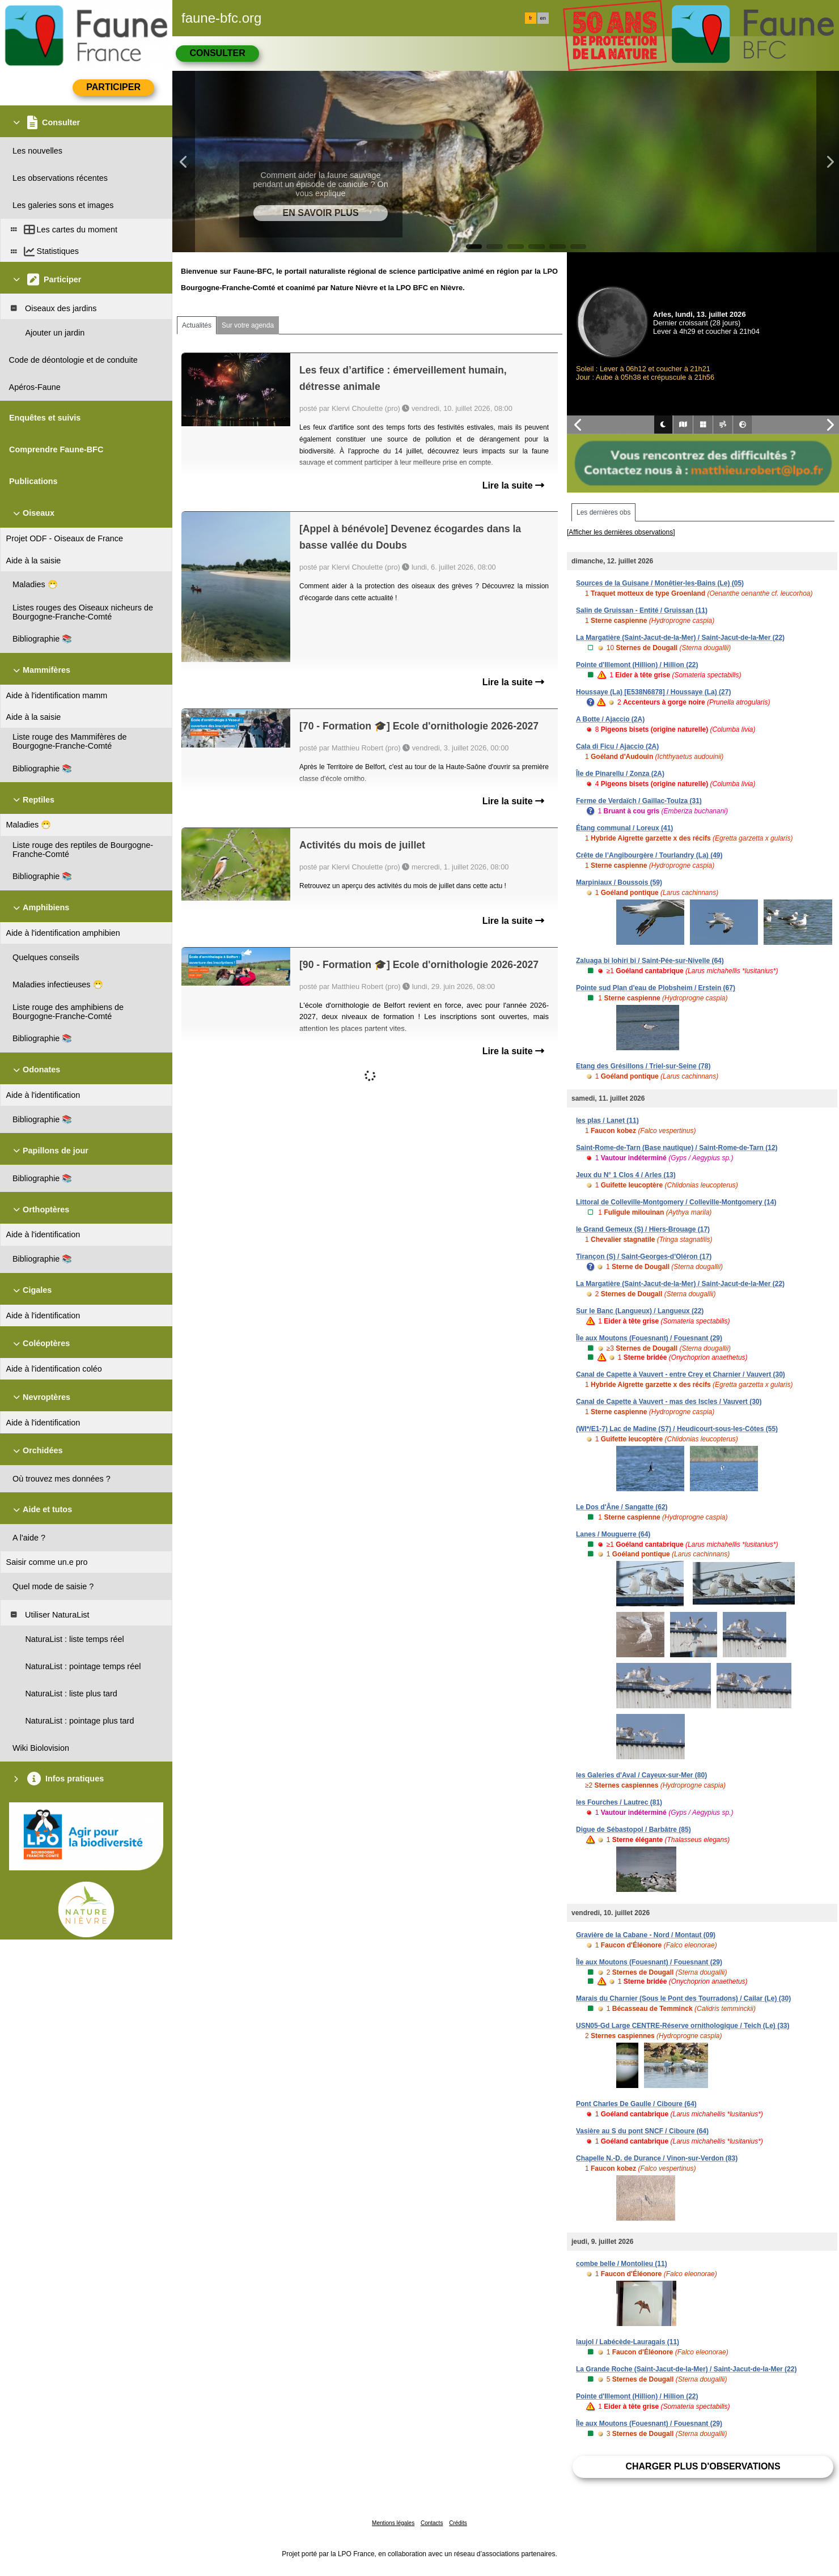  Describe the element at coordinates (196, 325) in the screenshot. I see `Actualités [tab]` at that location.